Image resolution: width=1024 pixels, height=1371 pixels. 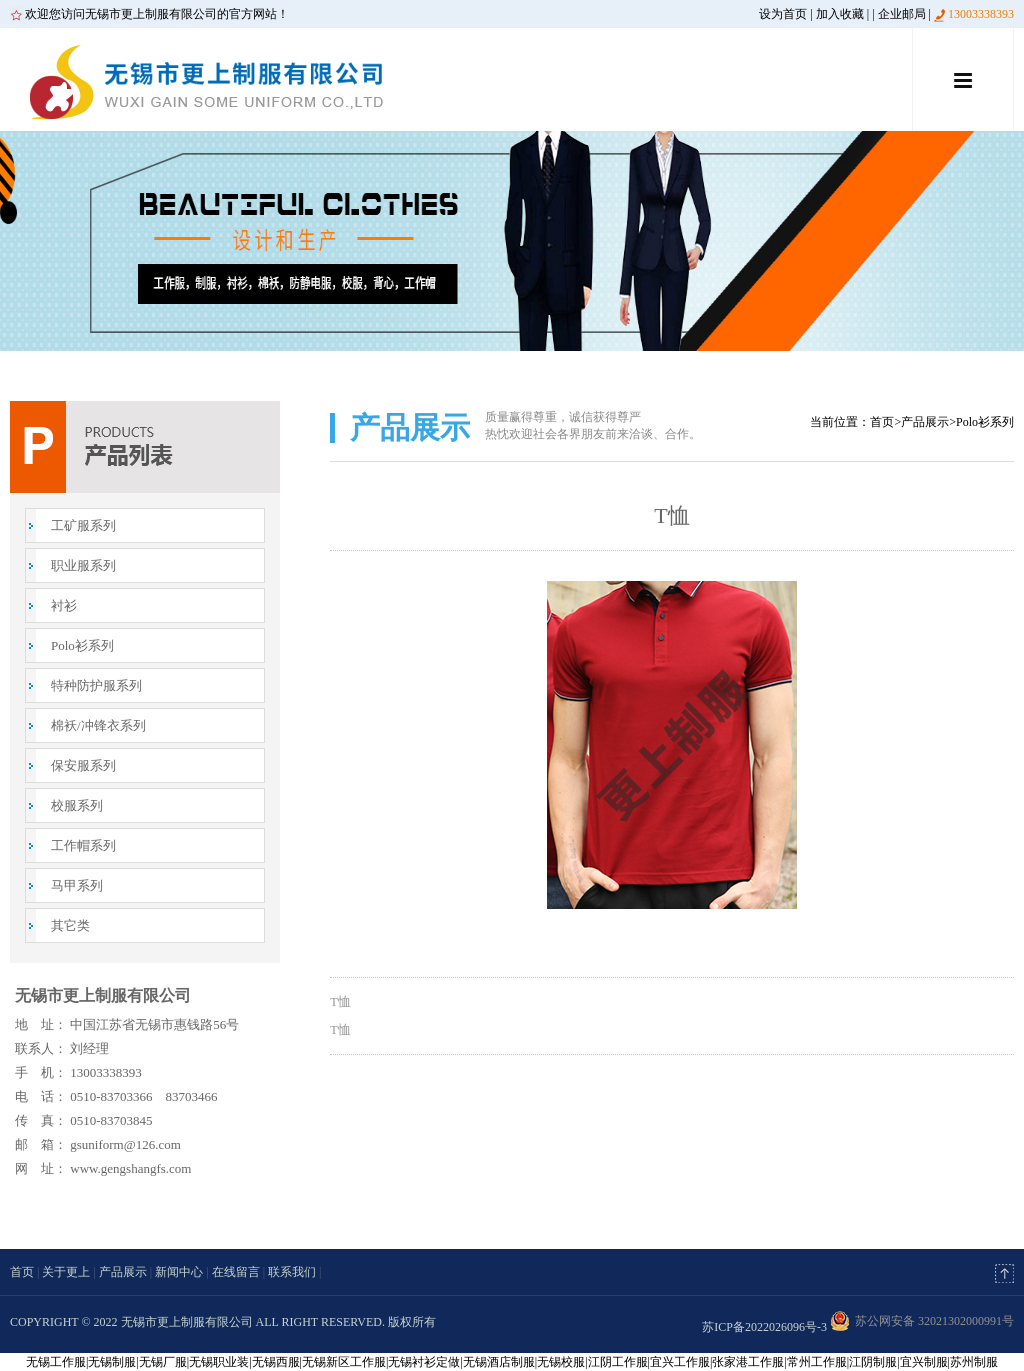 I want to click on 企业邮局, so click(x=902, y=14).